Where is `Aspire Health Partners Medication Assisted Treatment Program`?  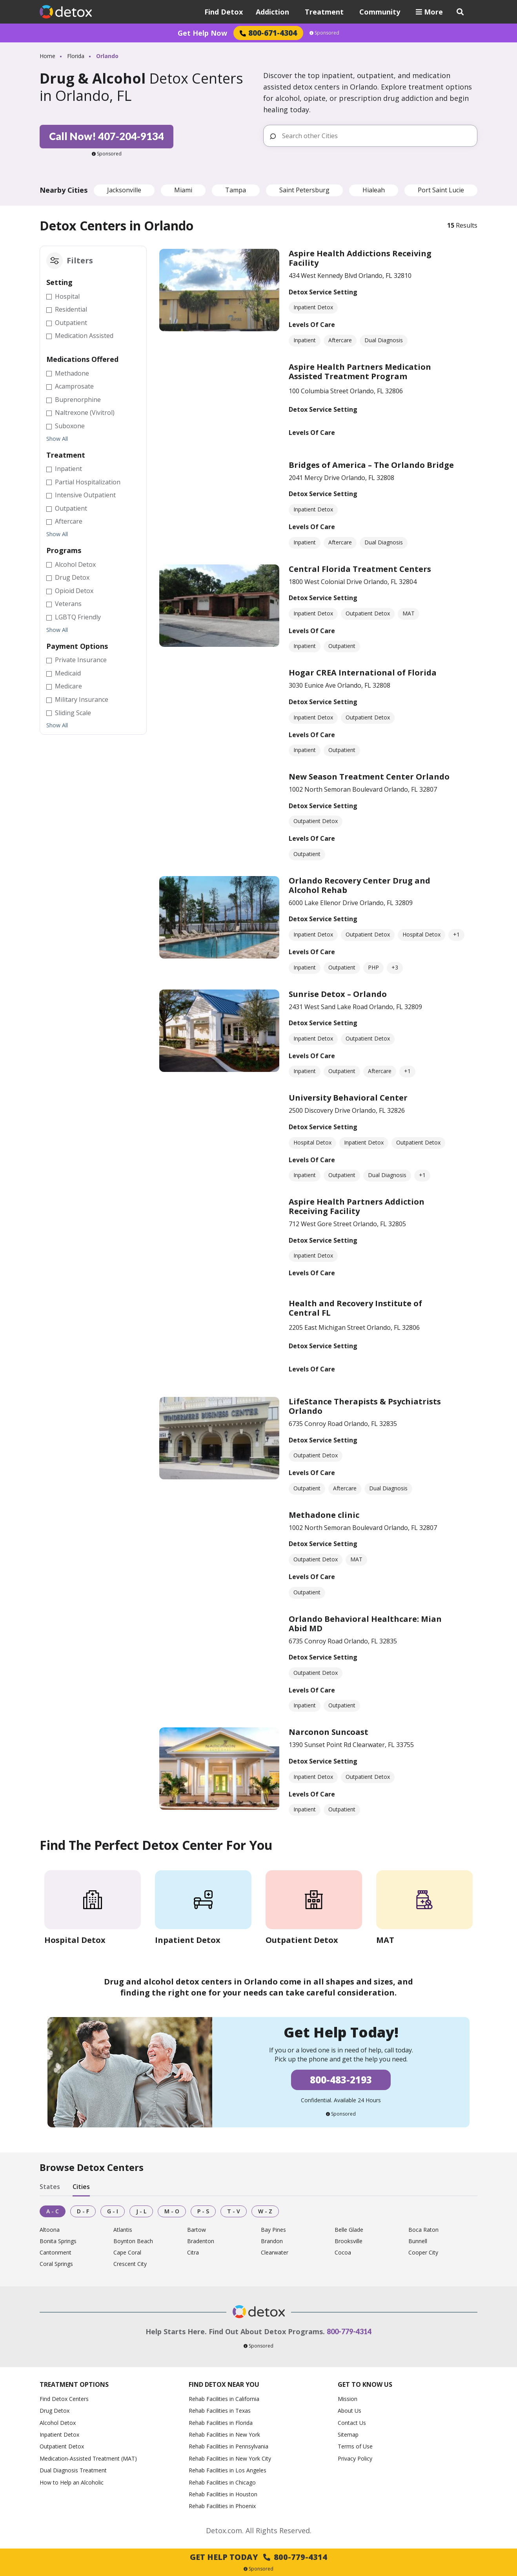 Aspire Health Partners Medication Assisted Treatment Program is located at coordinates (360, 371).